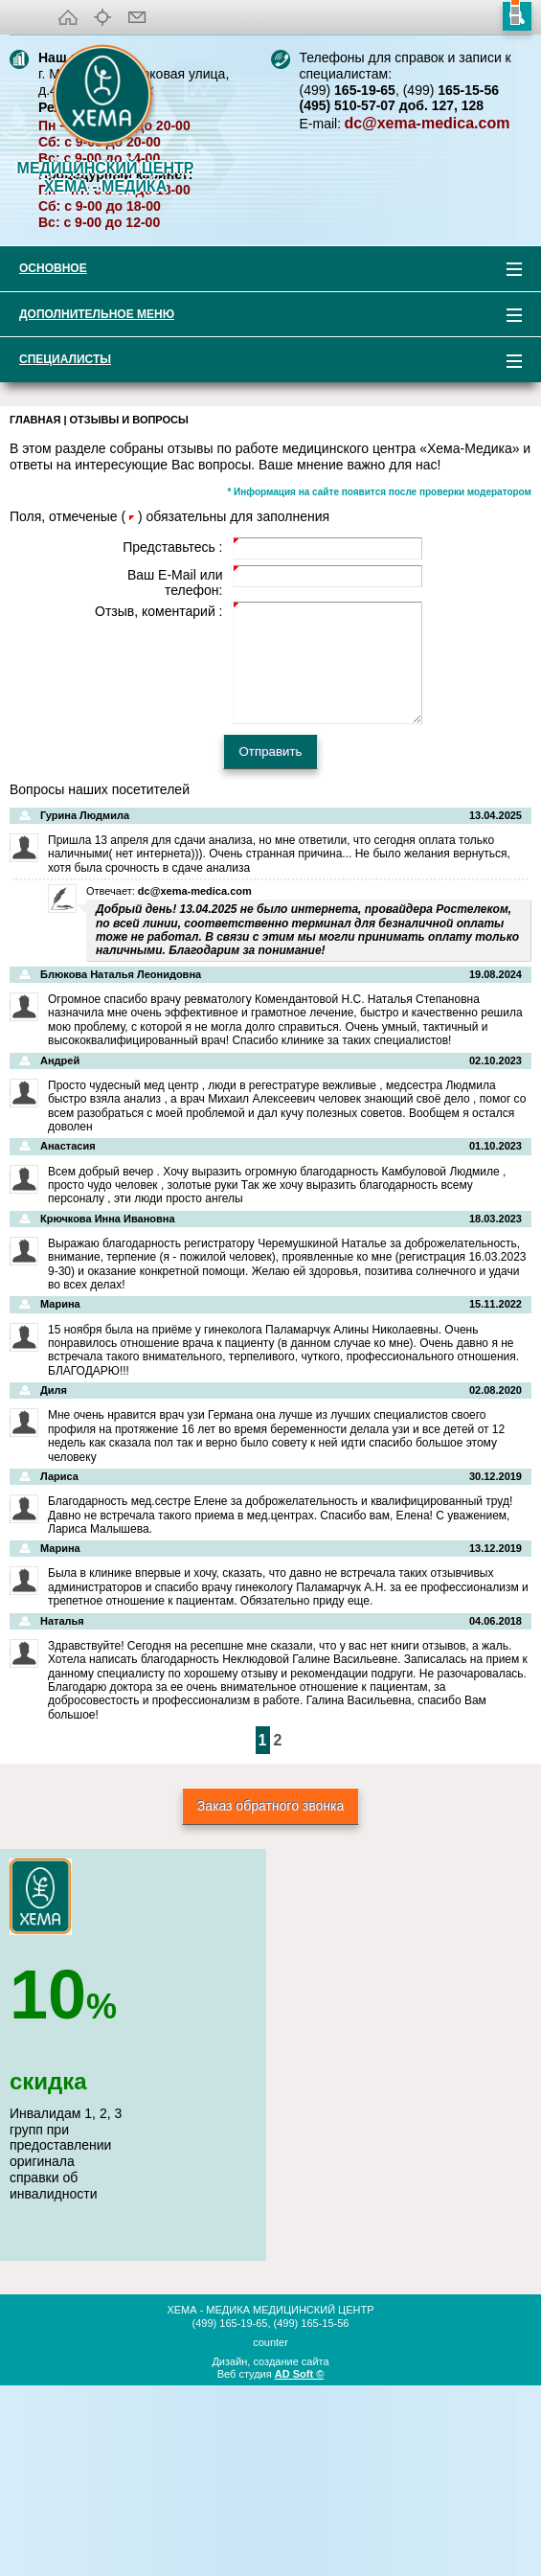 This screenshot has height=2576, width=541. Describe the element at coordinates (300, 2560) in the screenshot. I see `AD Soft ©` at that location.